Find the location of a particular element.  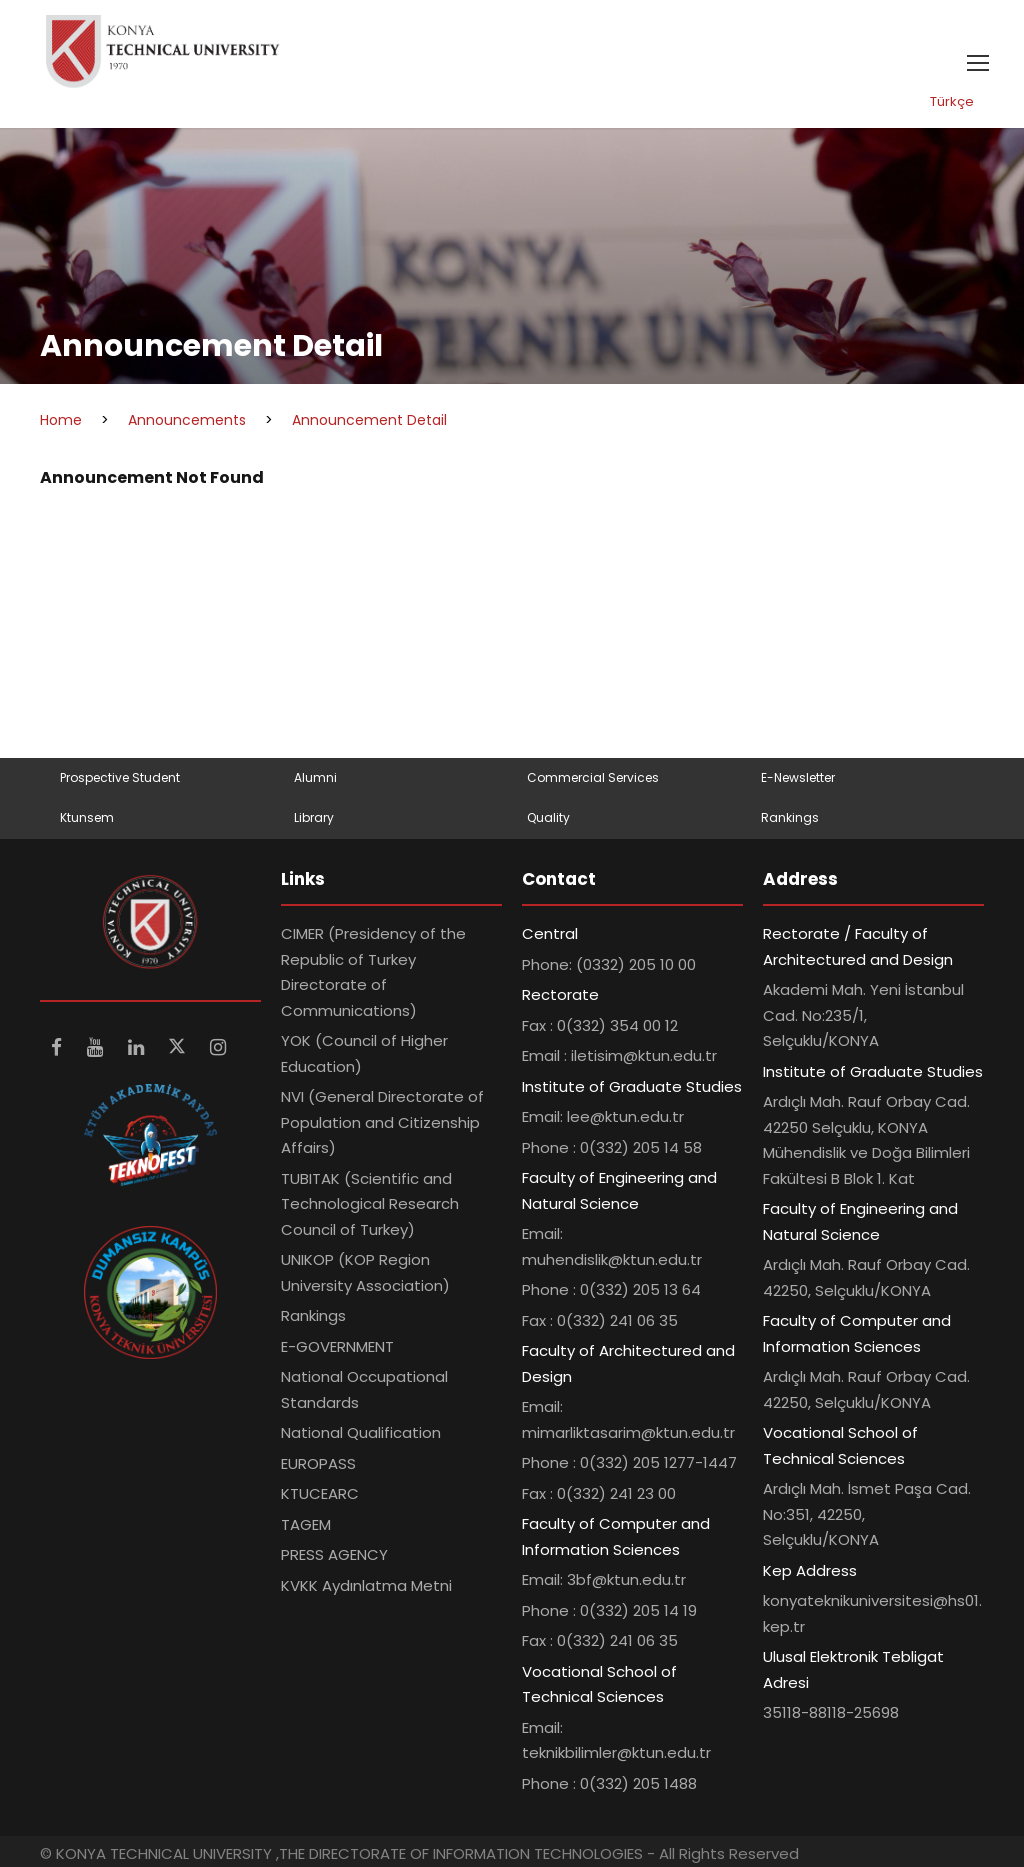

Rankings is located at coordinates (790, 817).